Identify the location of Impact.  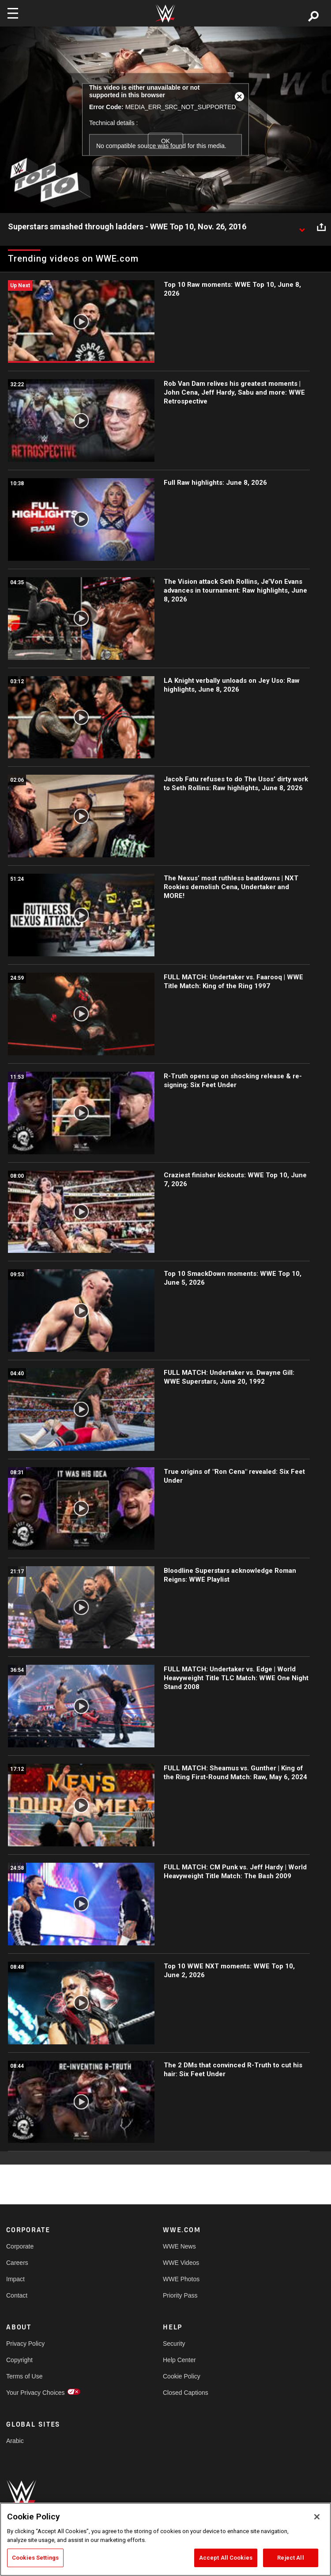
(15, 2279).